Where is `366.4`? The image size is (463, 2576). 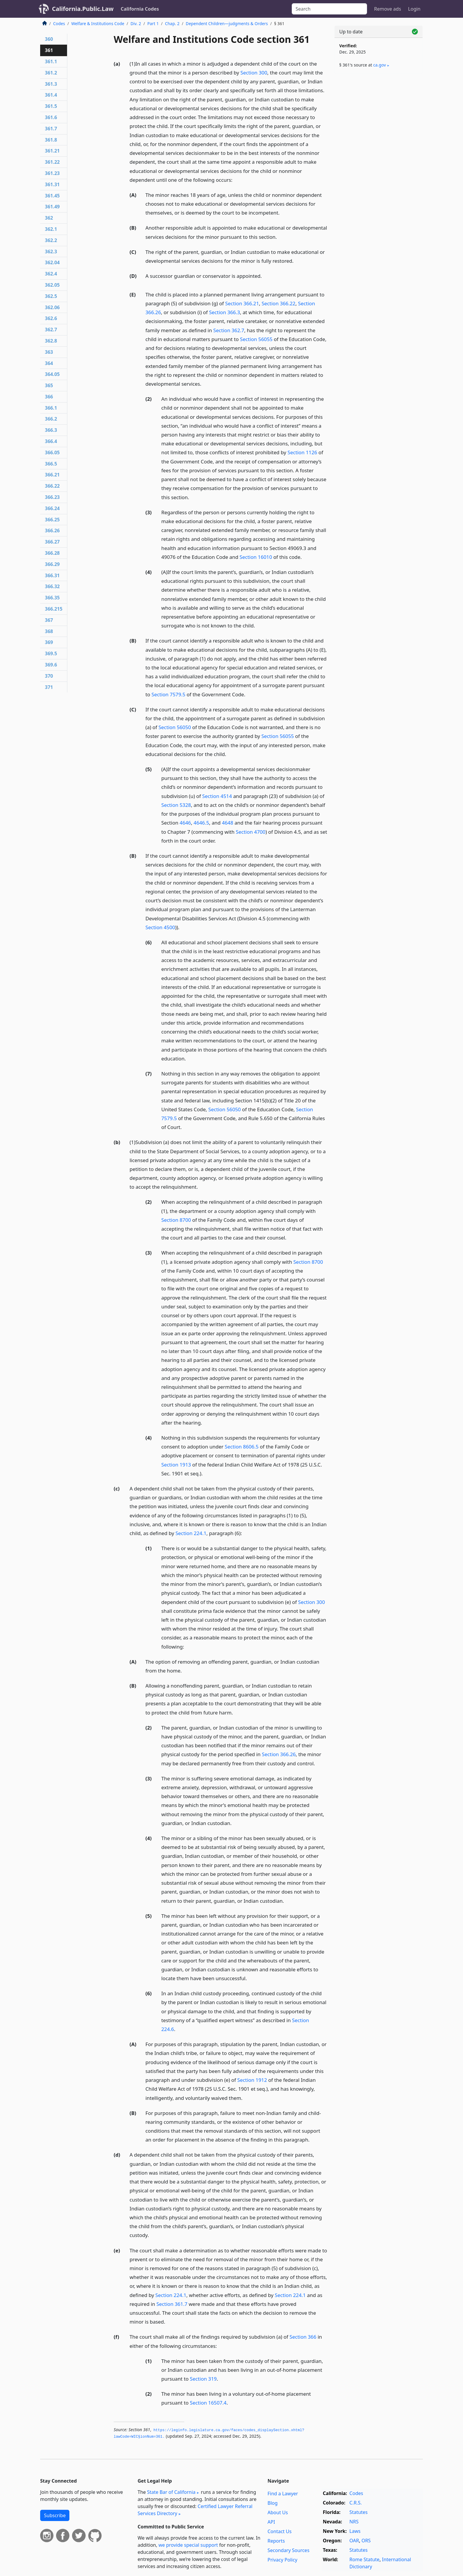
366.4 is located at coordinates (51, 441).